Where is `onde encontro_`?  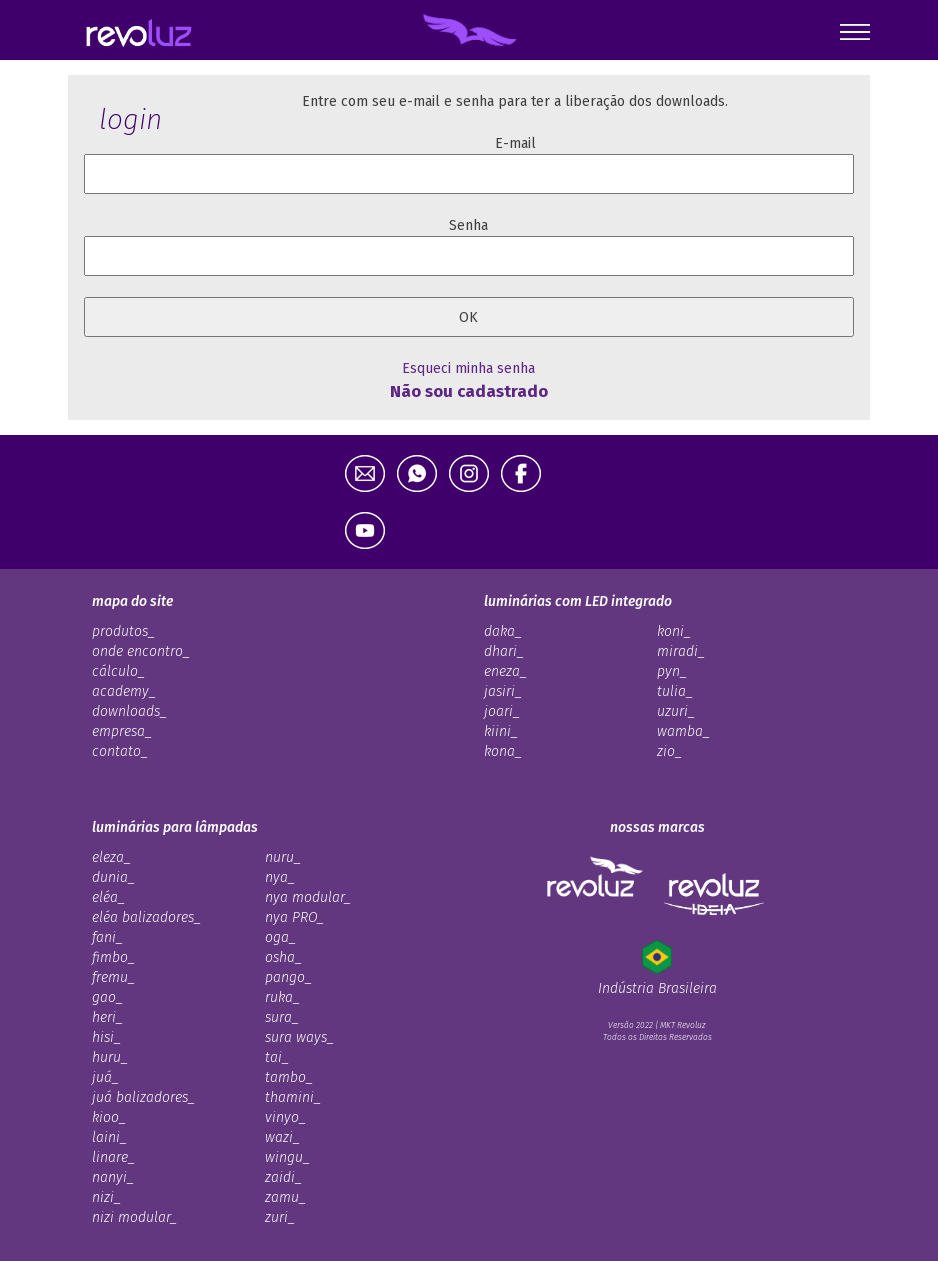
onde encontro_ is located at coordinates (141, 651).